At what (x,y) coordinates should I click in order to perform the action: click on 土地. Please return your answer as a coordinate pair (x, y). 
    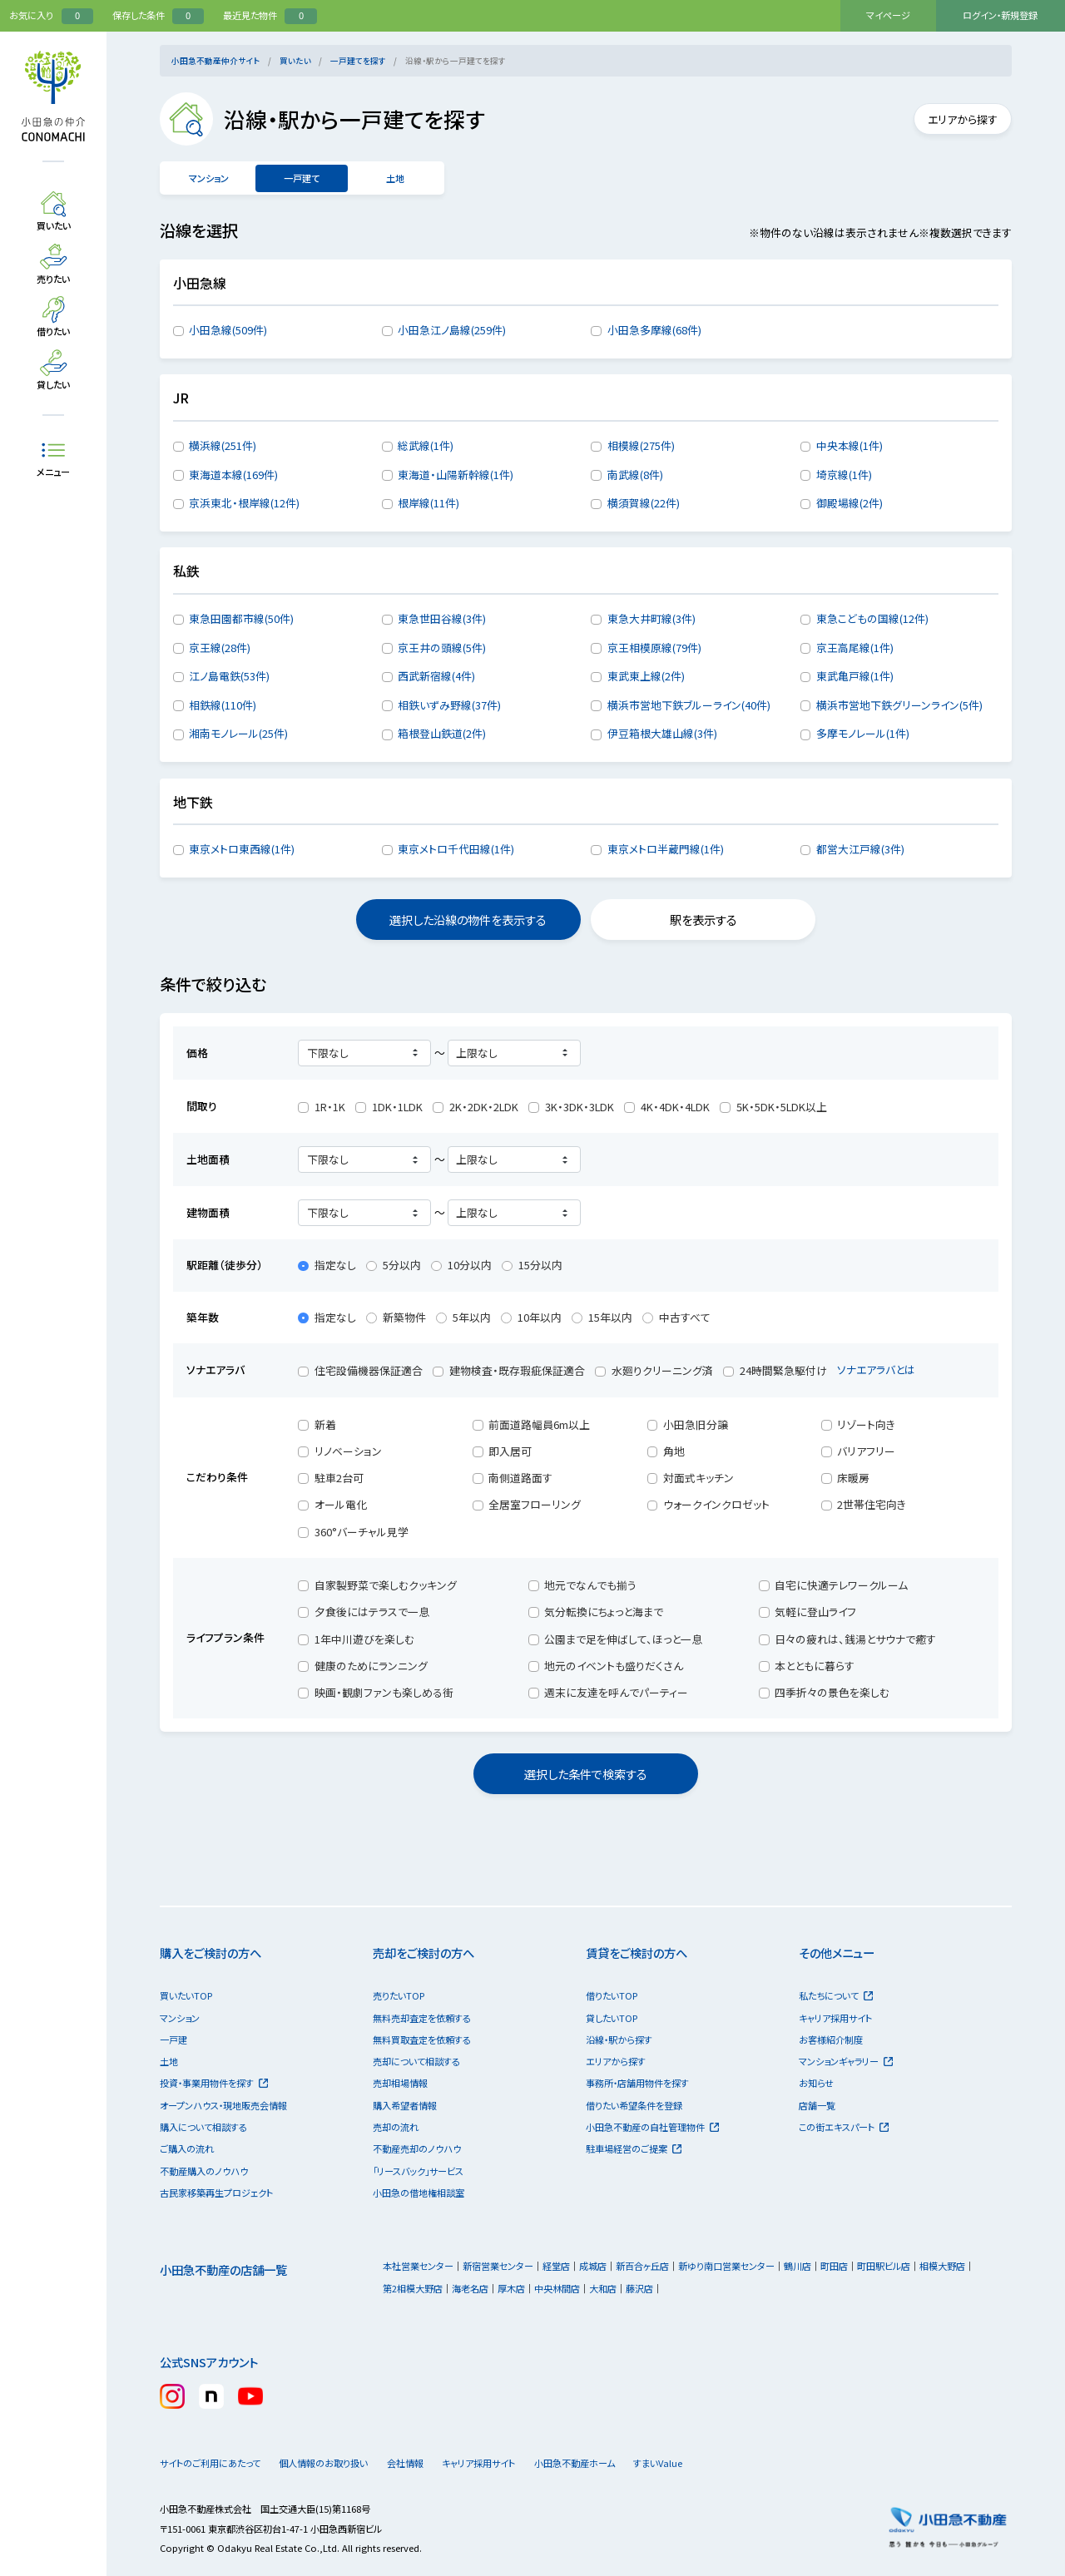
    Looking at the image, I should click on (395, 178).